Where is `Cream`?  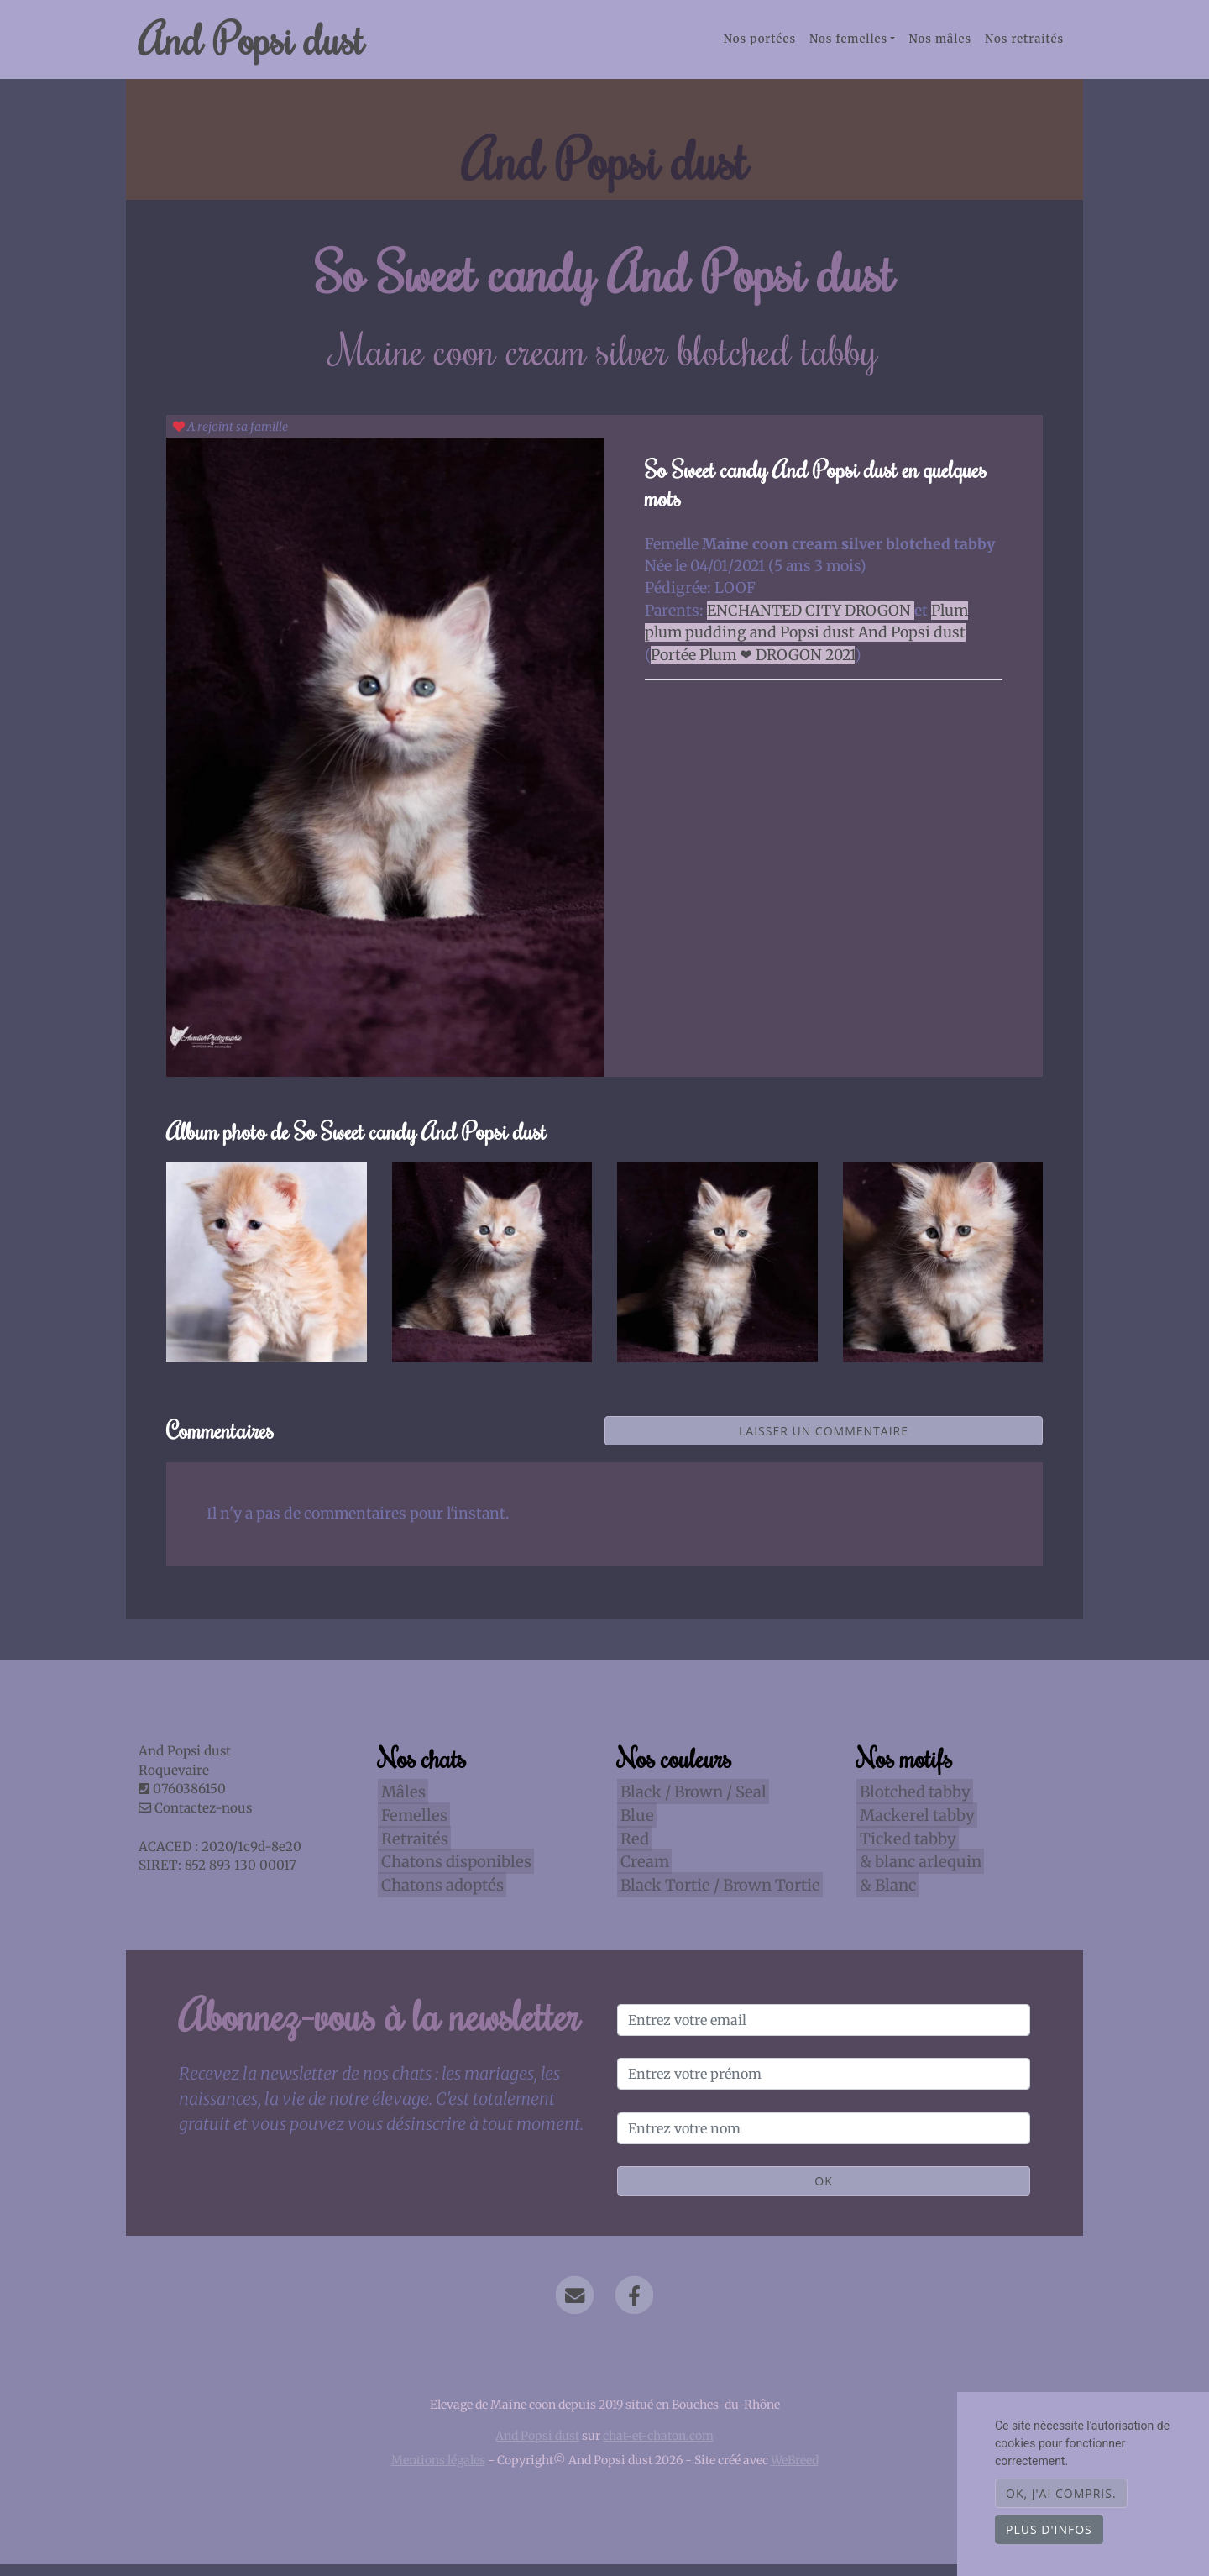
Cream is located at coordinates (641, 1873).